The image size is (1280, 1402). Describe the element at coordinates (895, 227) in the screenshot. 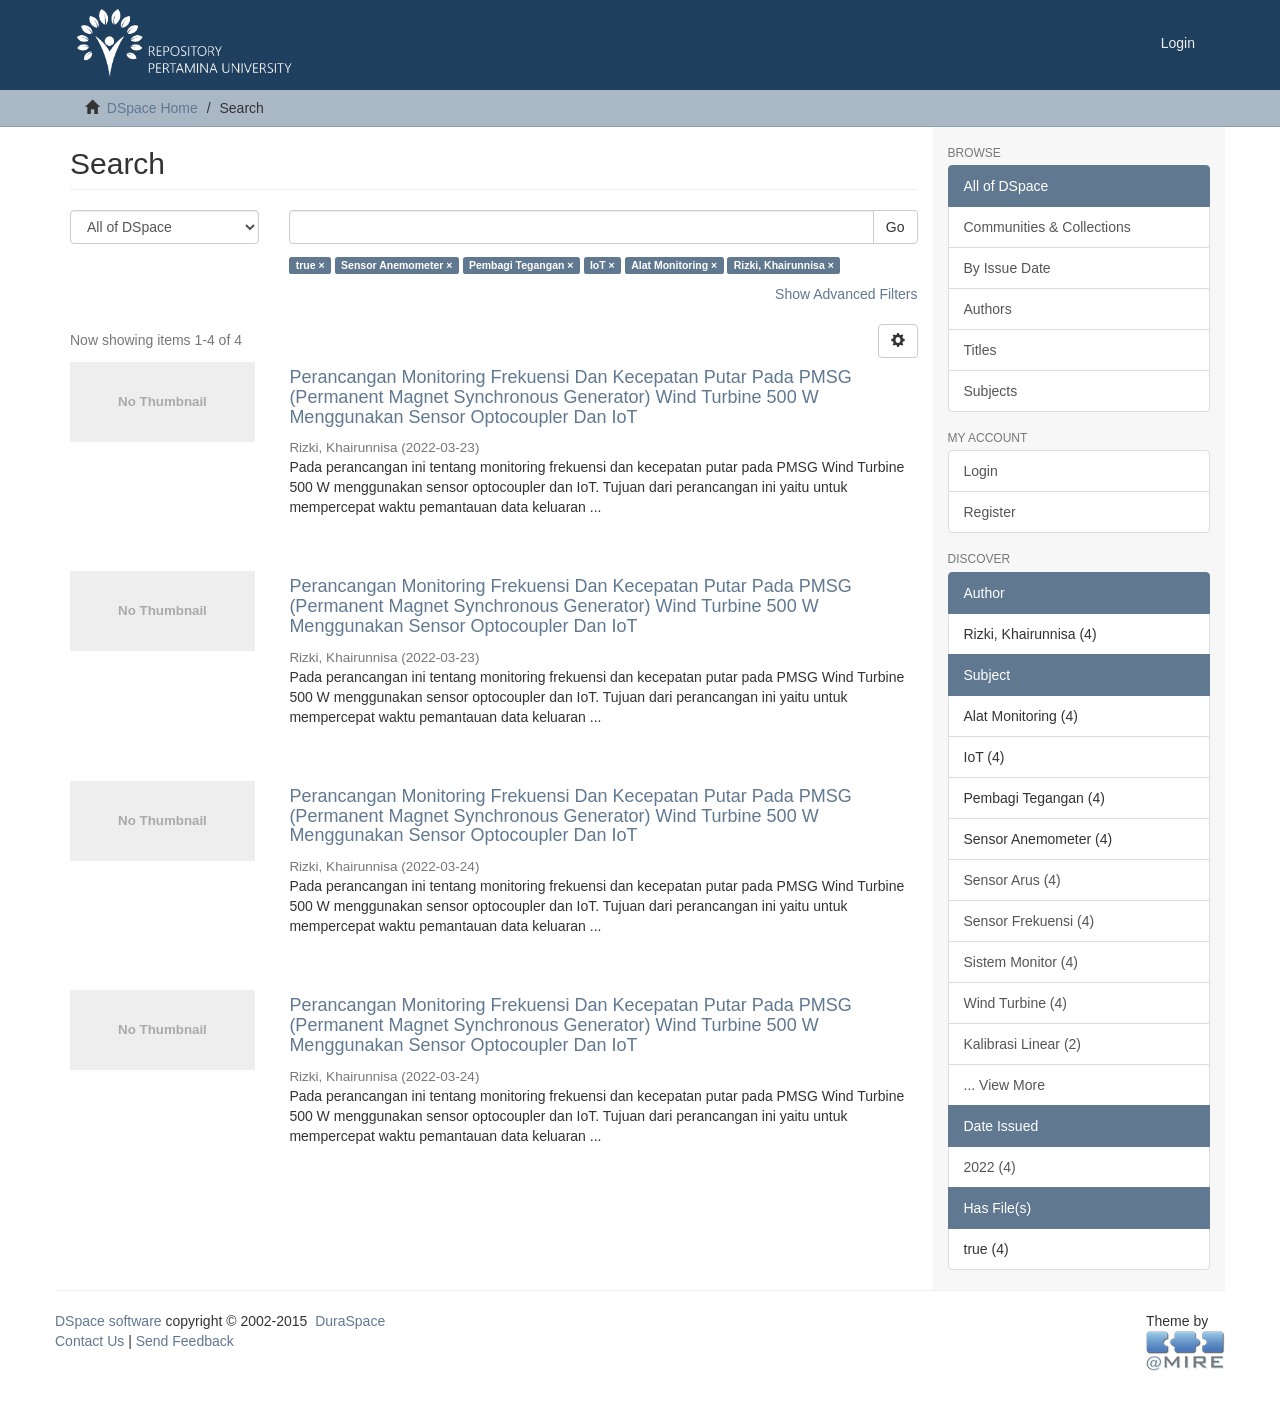

I see `Go` at that location.